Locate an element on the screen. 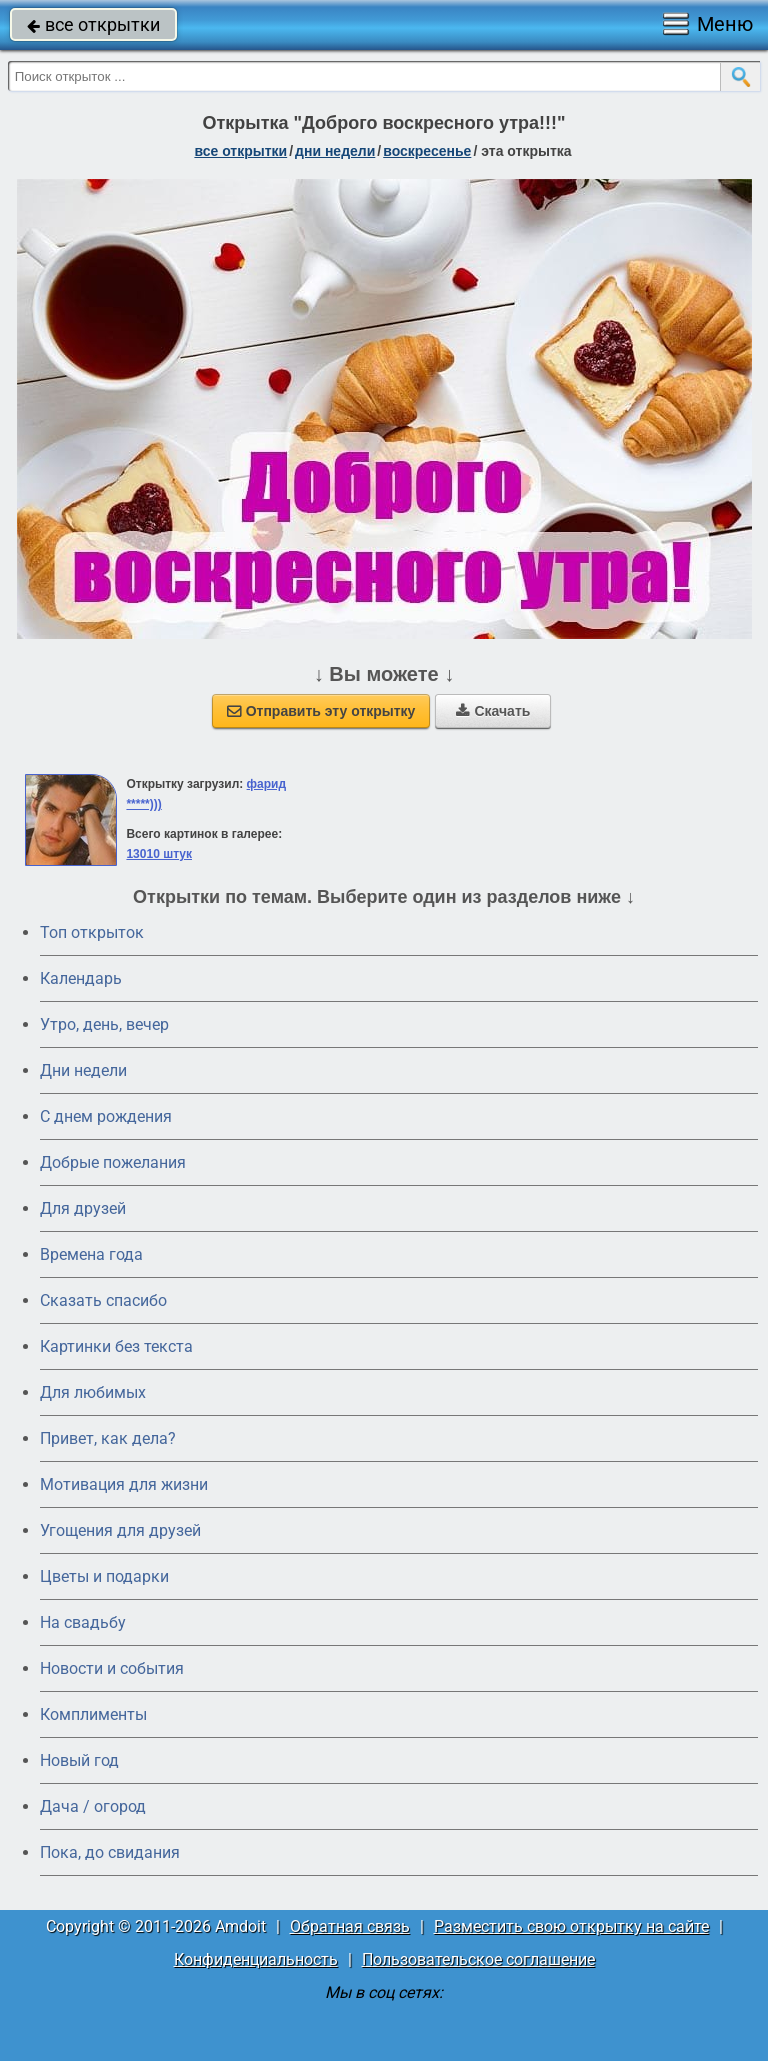  Дни недели is located at coordinates (83, 1070).